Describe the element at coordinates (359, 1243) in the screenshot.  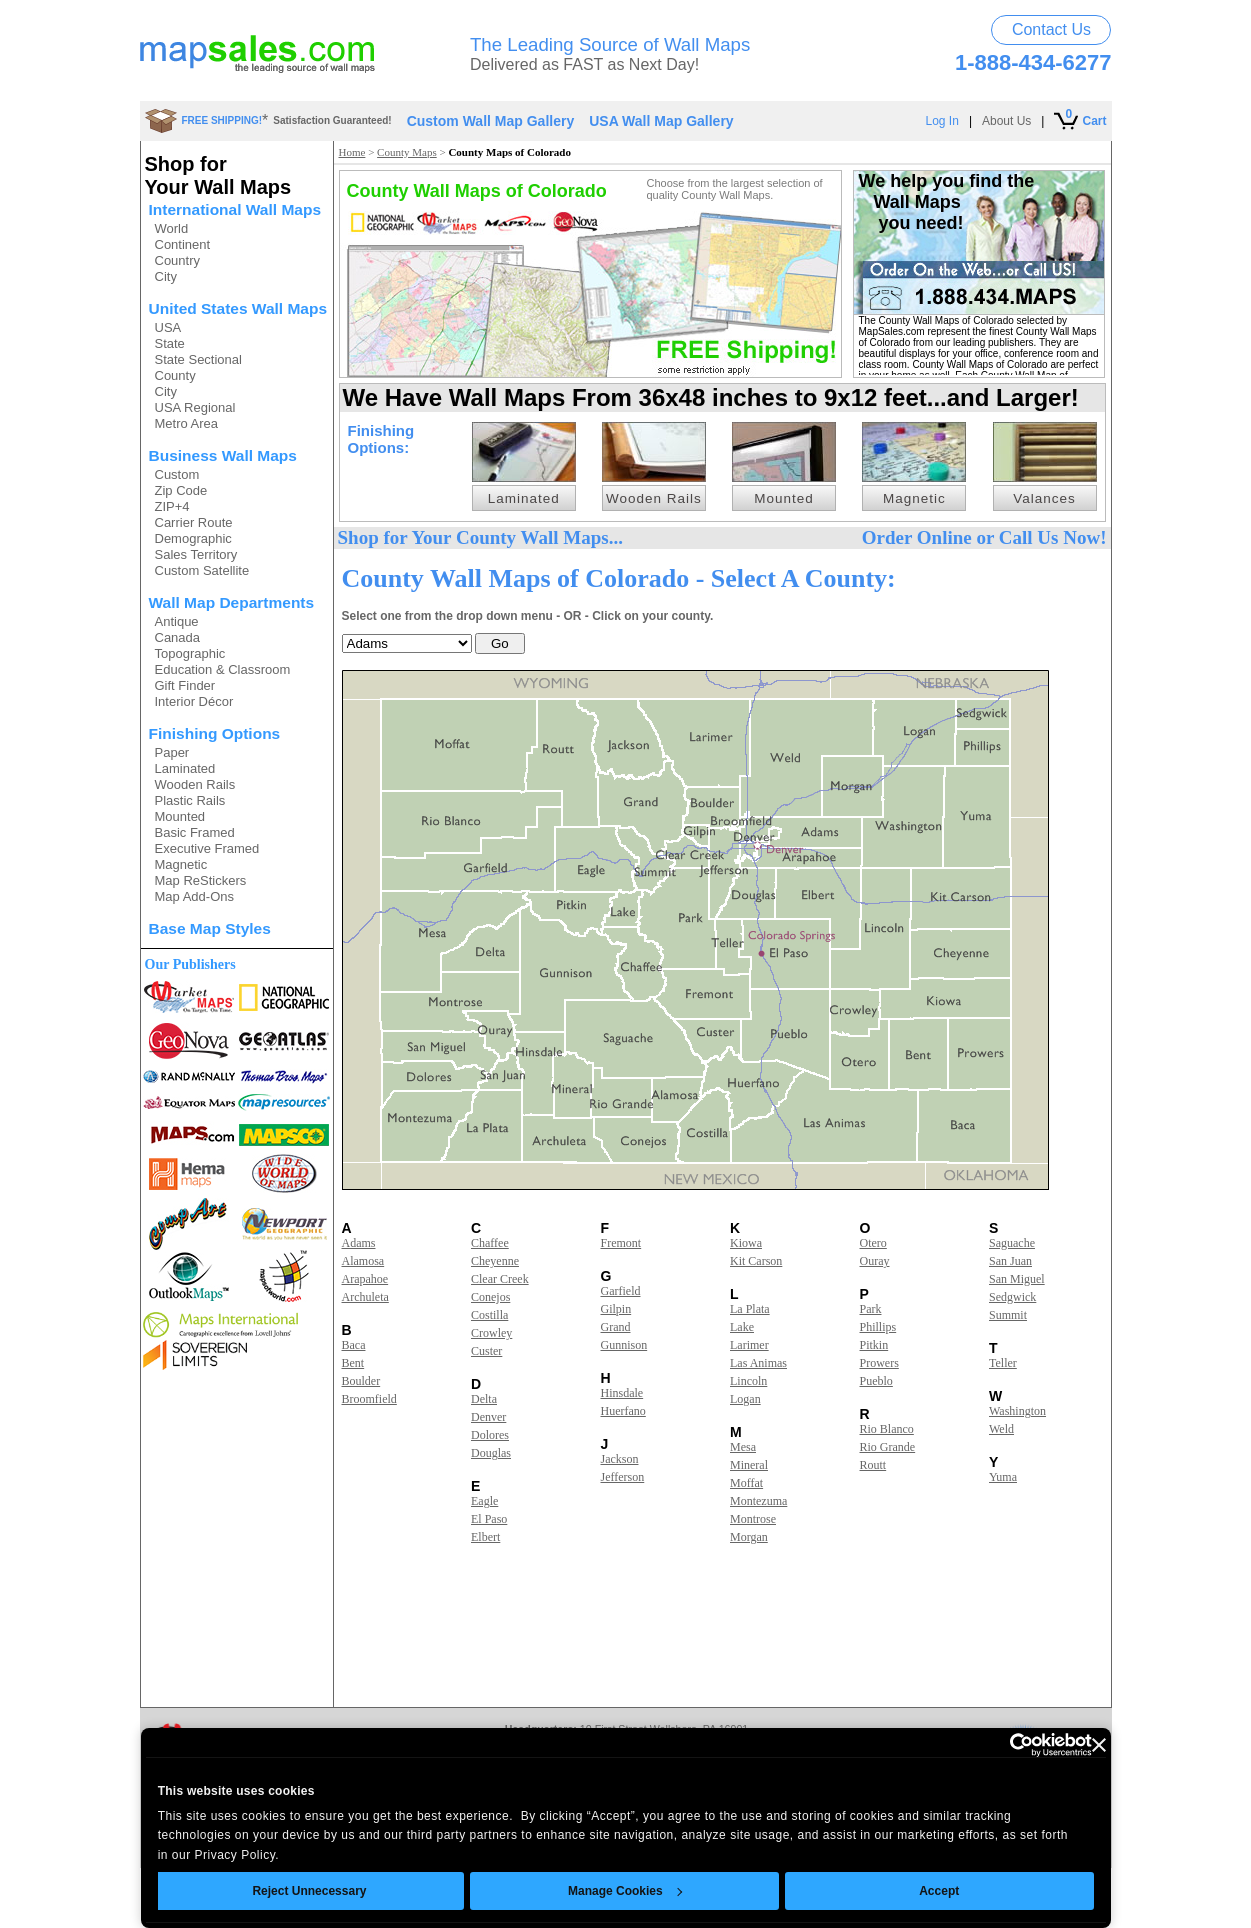
I see `Adams` at that location.